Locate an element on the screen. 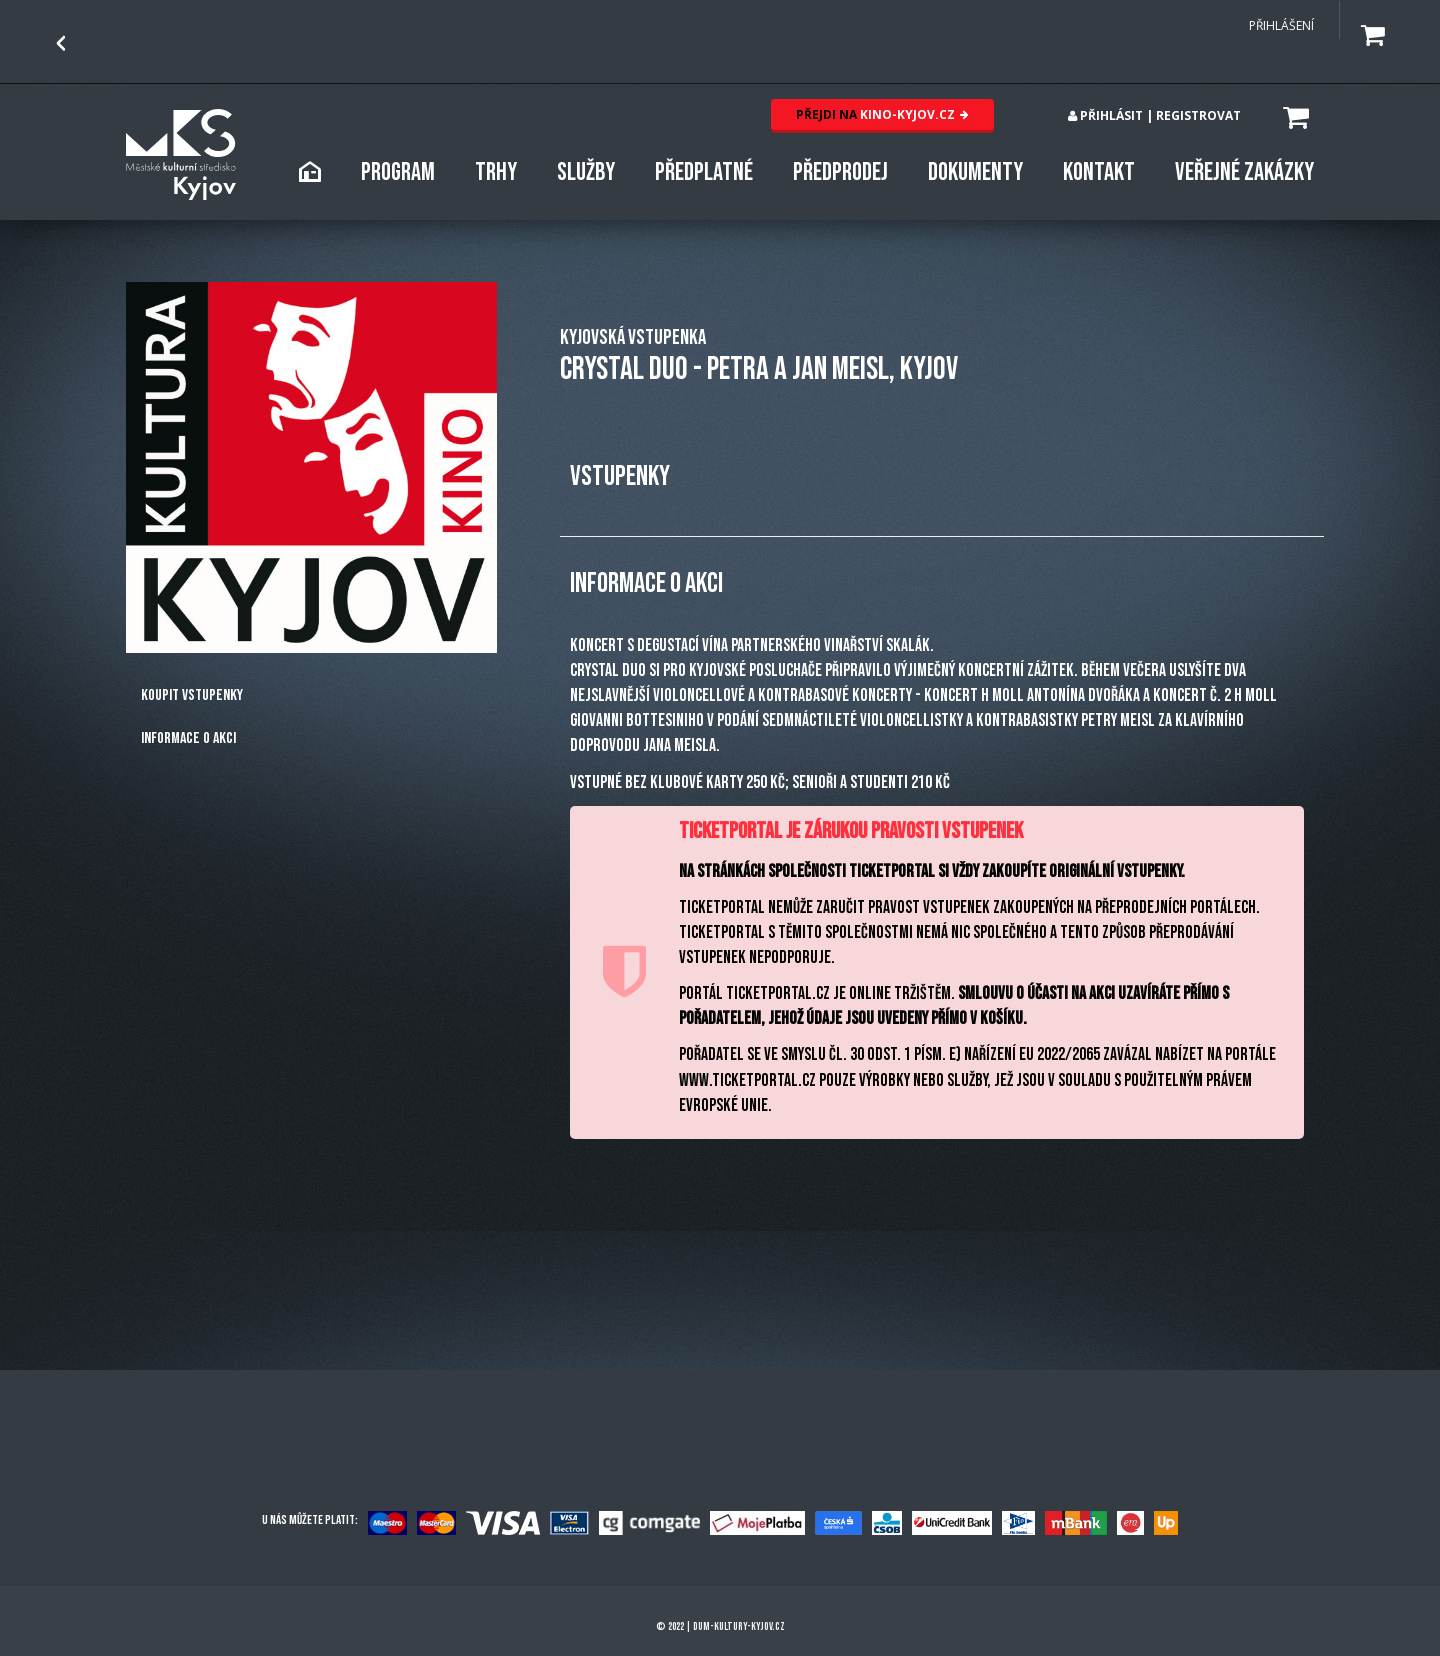 The height and width of the screenshot is (1656, 1440). KYJOVSKÁ VSTUPENKA is located at coordinates (633, 337).